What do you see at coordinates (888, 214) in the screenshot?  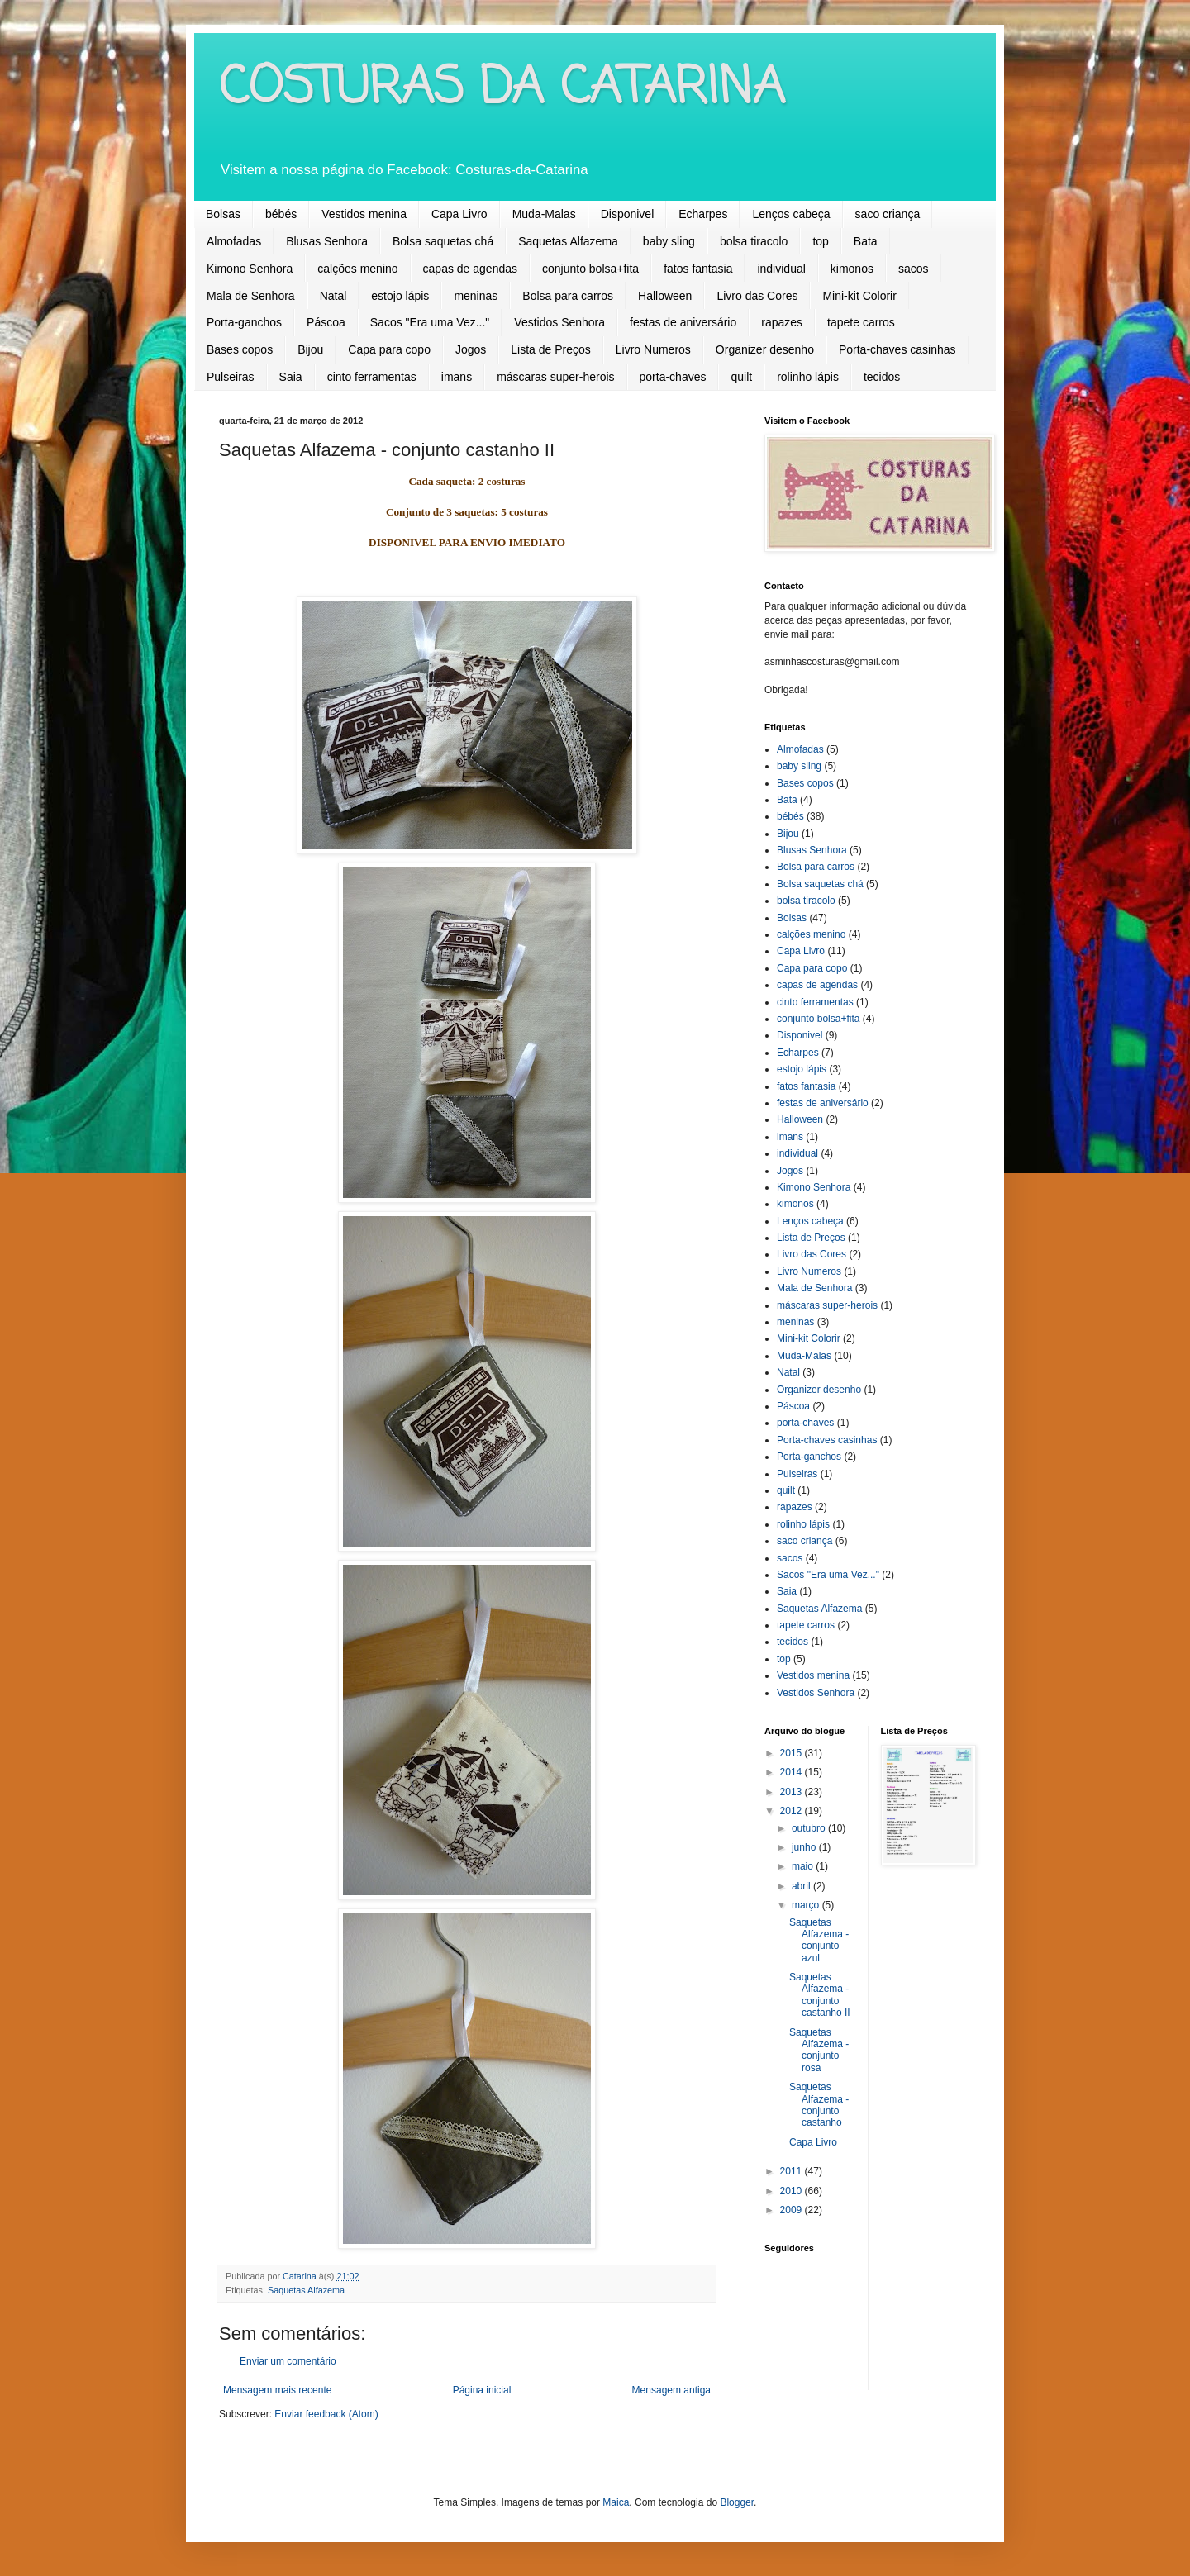 I see `saco criança` at bounding box center [888, 214].